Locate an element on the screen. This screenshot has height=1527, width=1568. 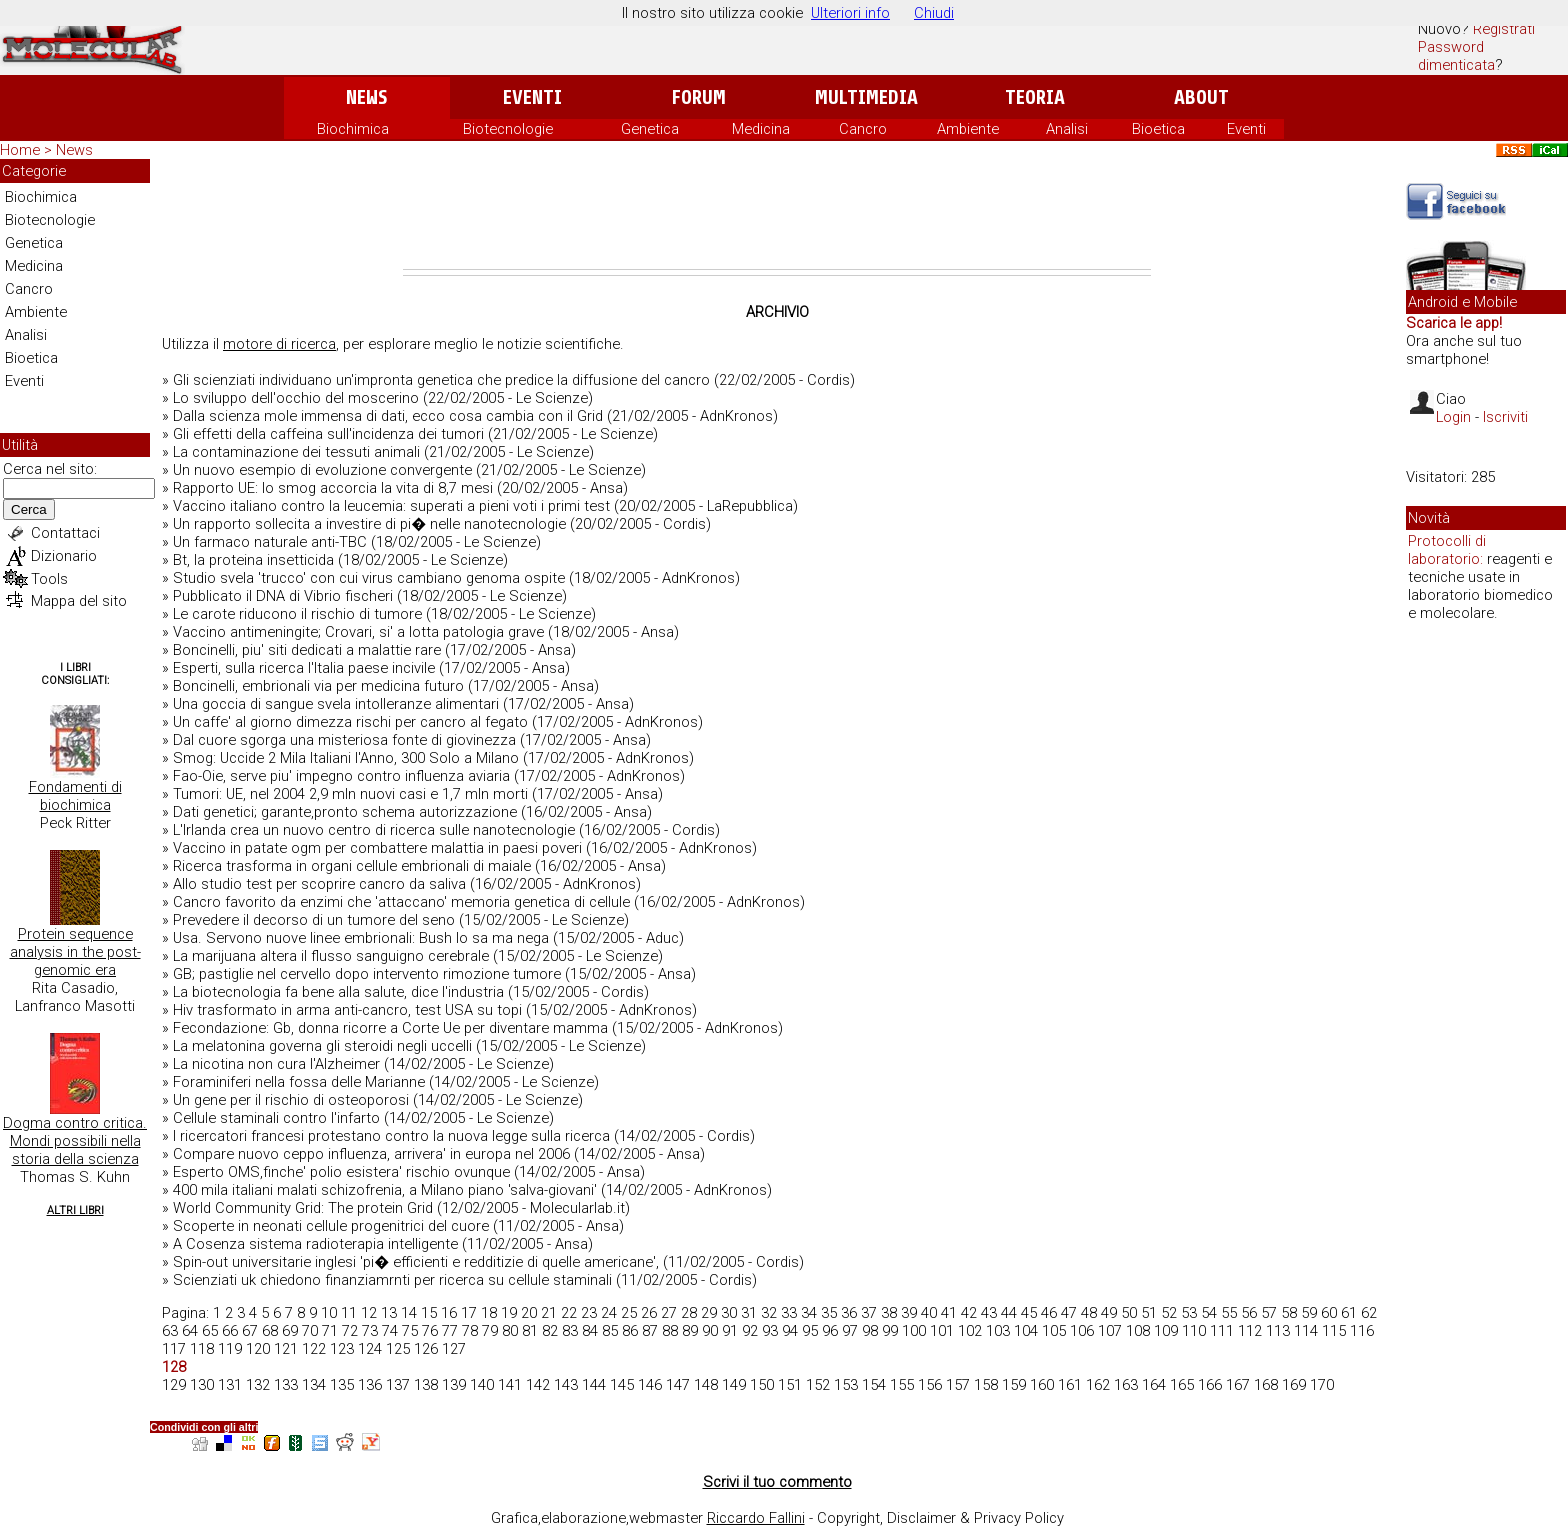
61 is located at coordinates (1349, 1313).